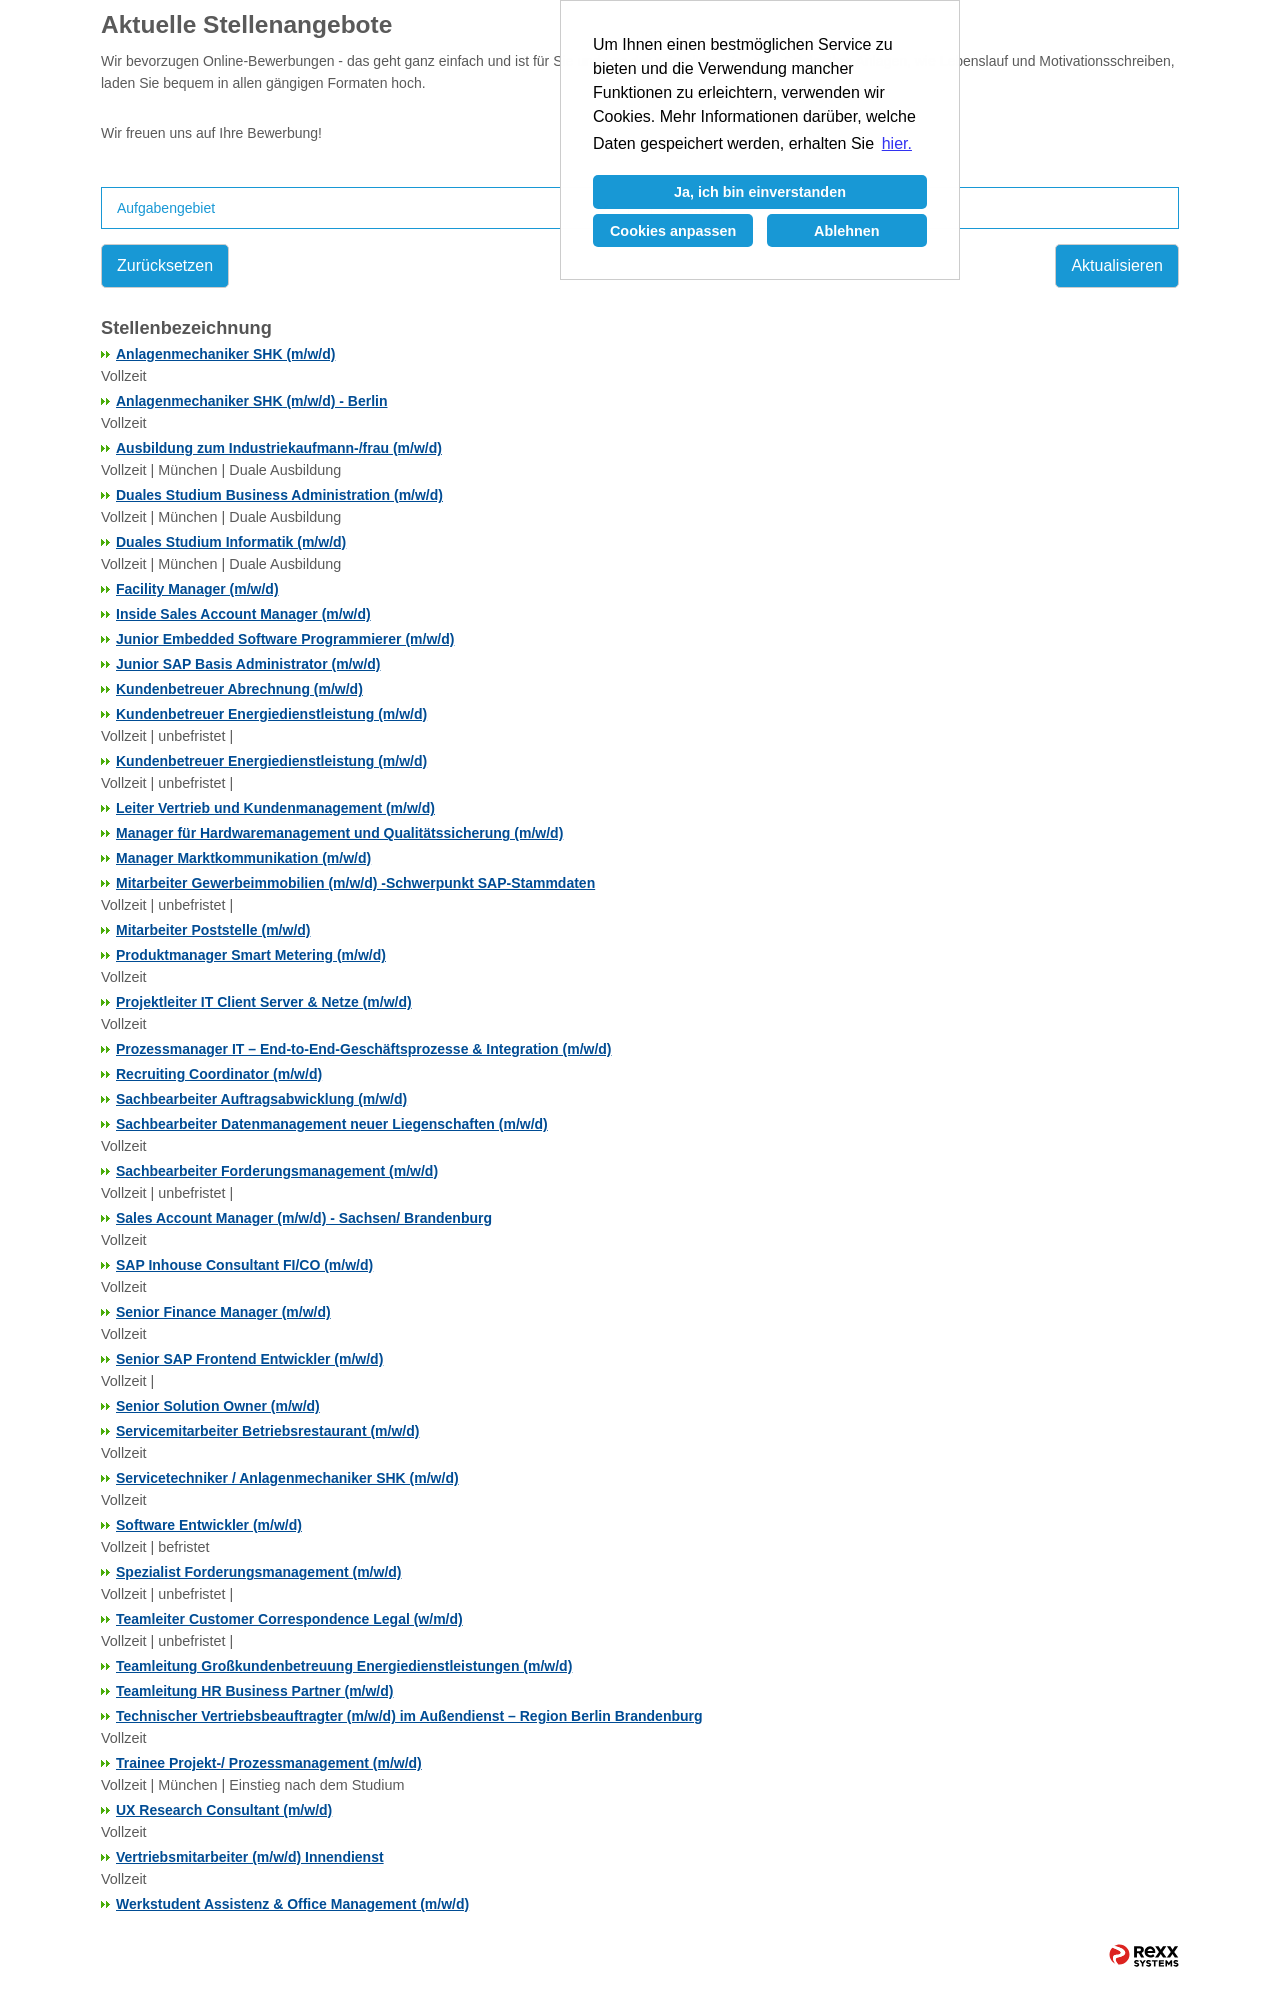 The height and width of the screenshot is (2004, 1280). I want to click on Teamleitung Großkundenbetreuung Energiedienstleistungen (m/w/d), so click(344, 1666).